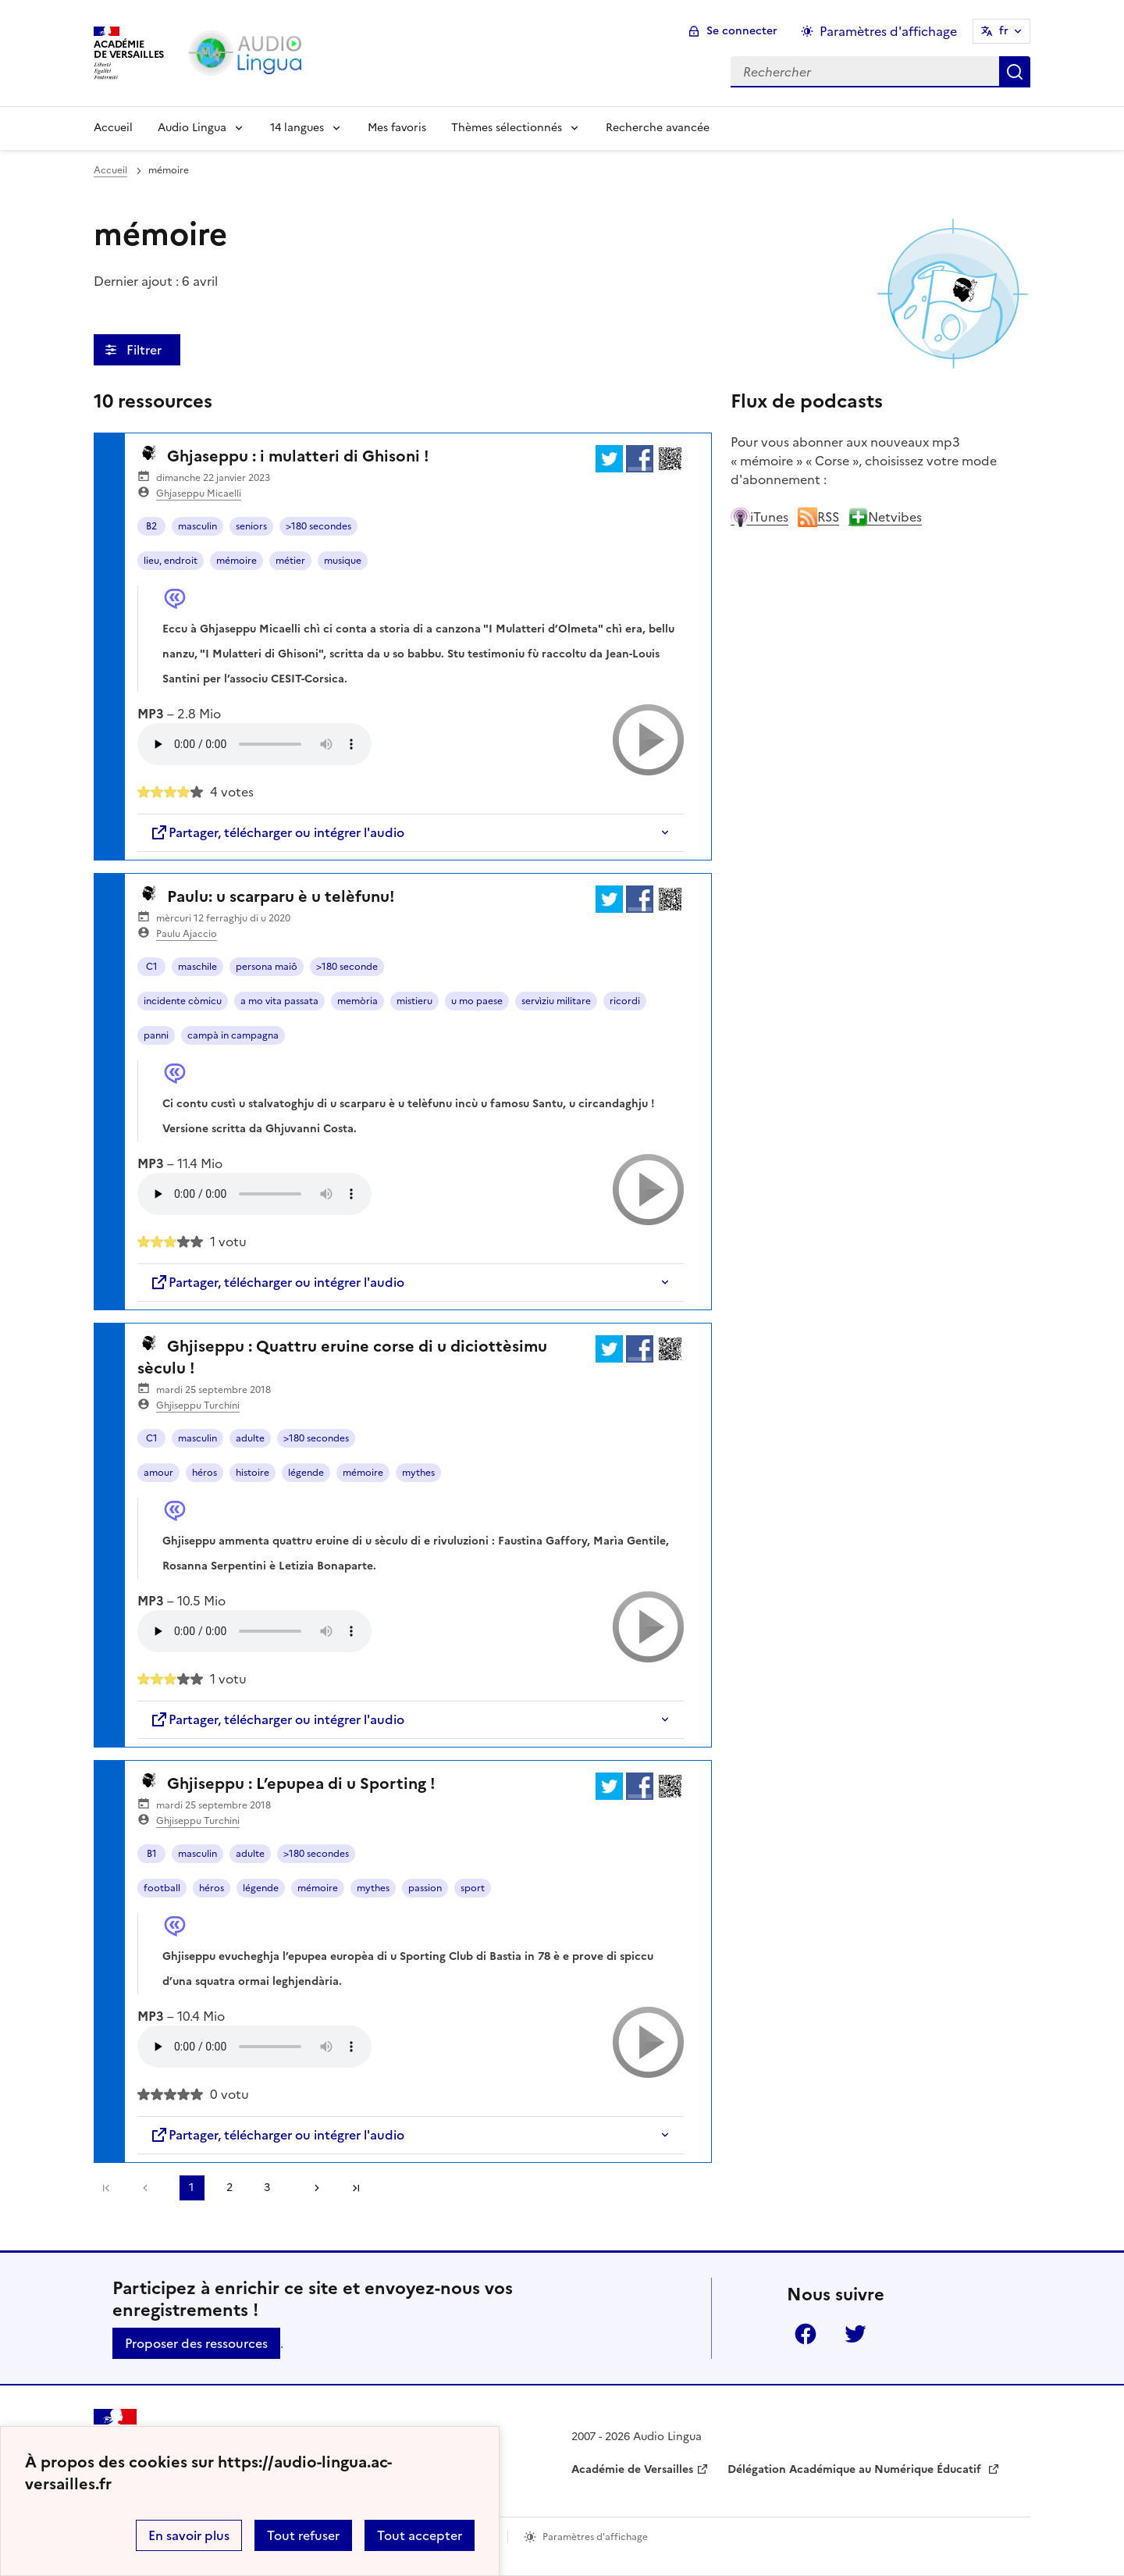 The height and width of the screenshot is (2576, 1124). Describe the element at coordinates (595, 2537) in the screenshot. I see `Paramètres d'affichage` at that location.